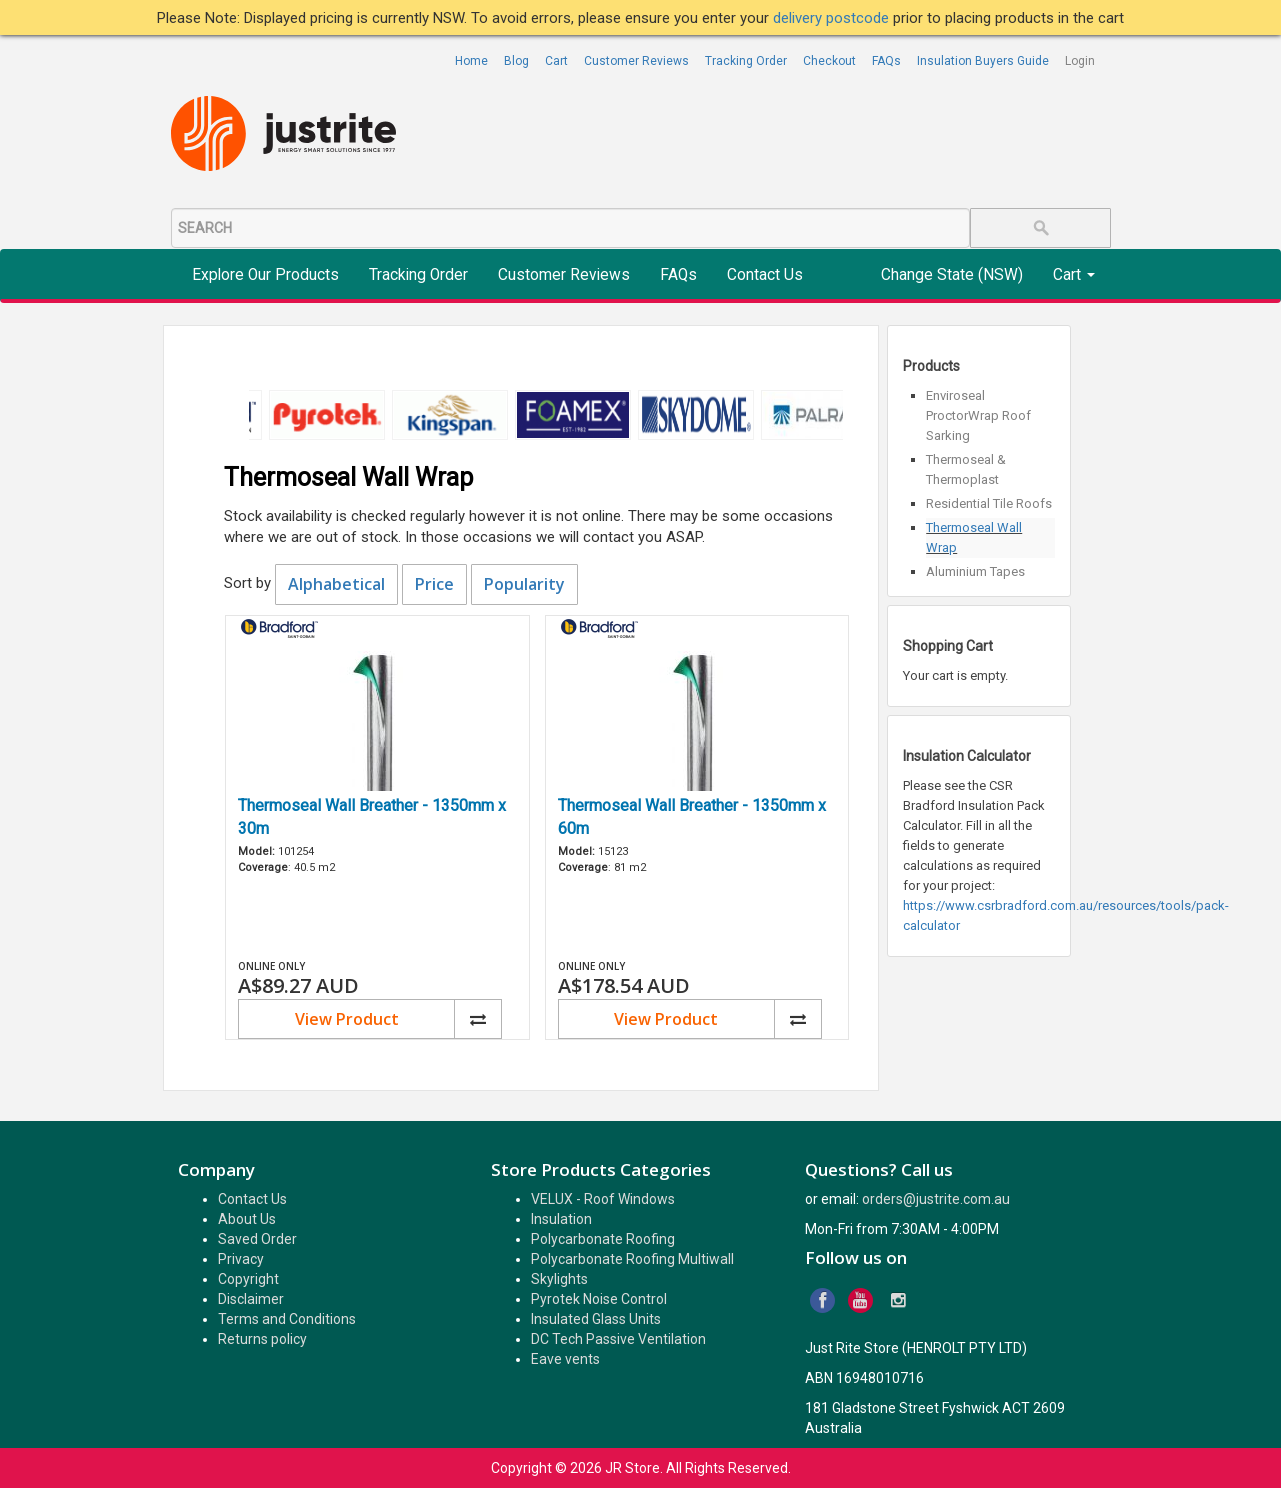  What do you see at coordinates (1080, 61) in the screenshot?
I see `Login` at bounding box center [1080, 61].